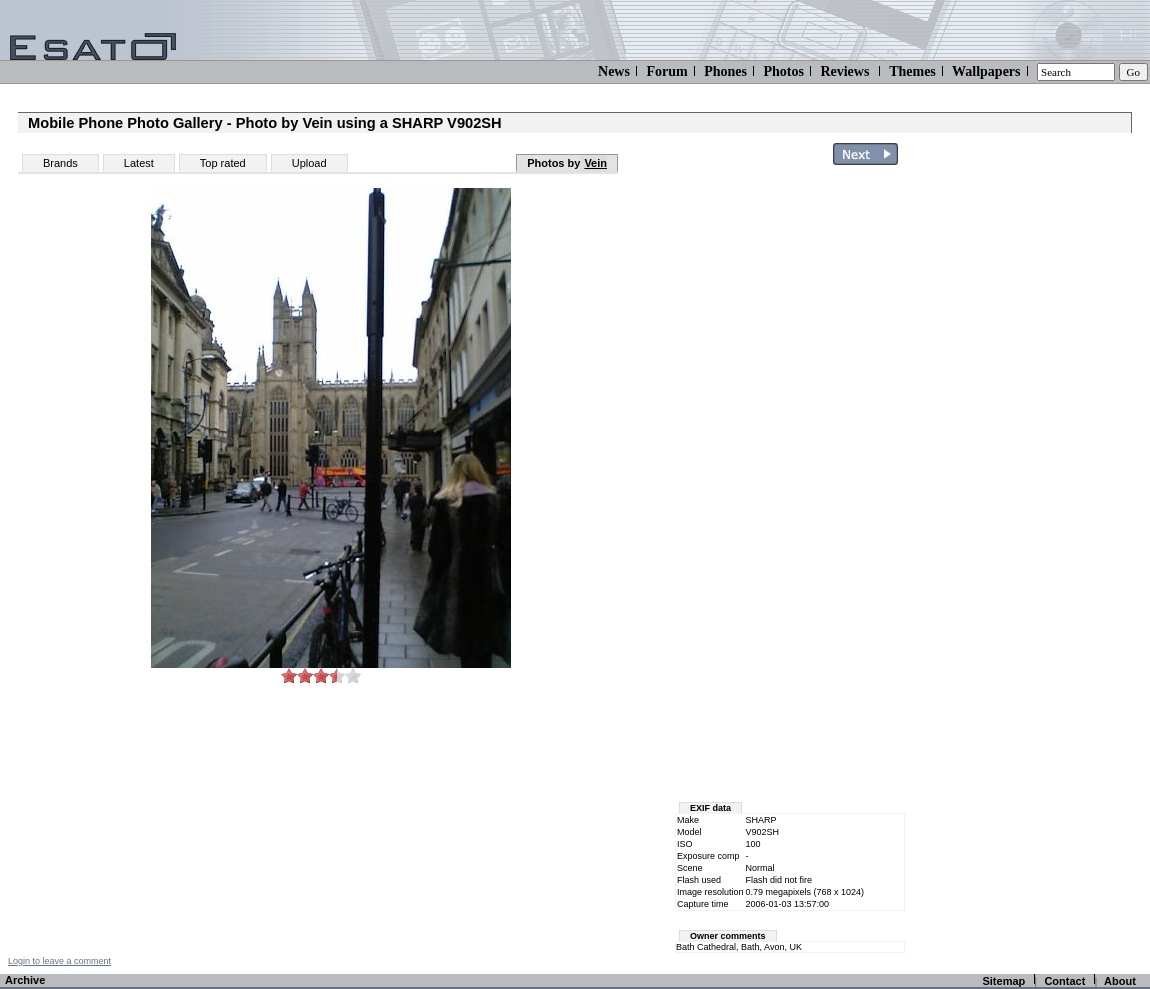 The height and width of the screenshot is (989, 1150). Describe the element at coordinates (666, 71) in the screenshot. I see `Forum` at that location.